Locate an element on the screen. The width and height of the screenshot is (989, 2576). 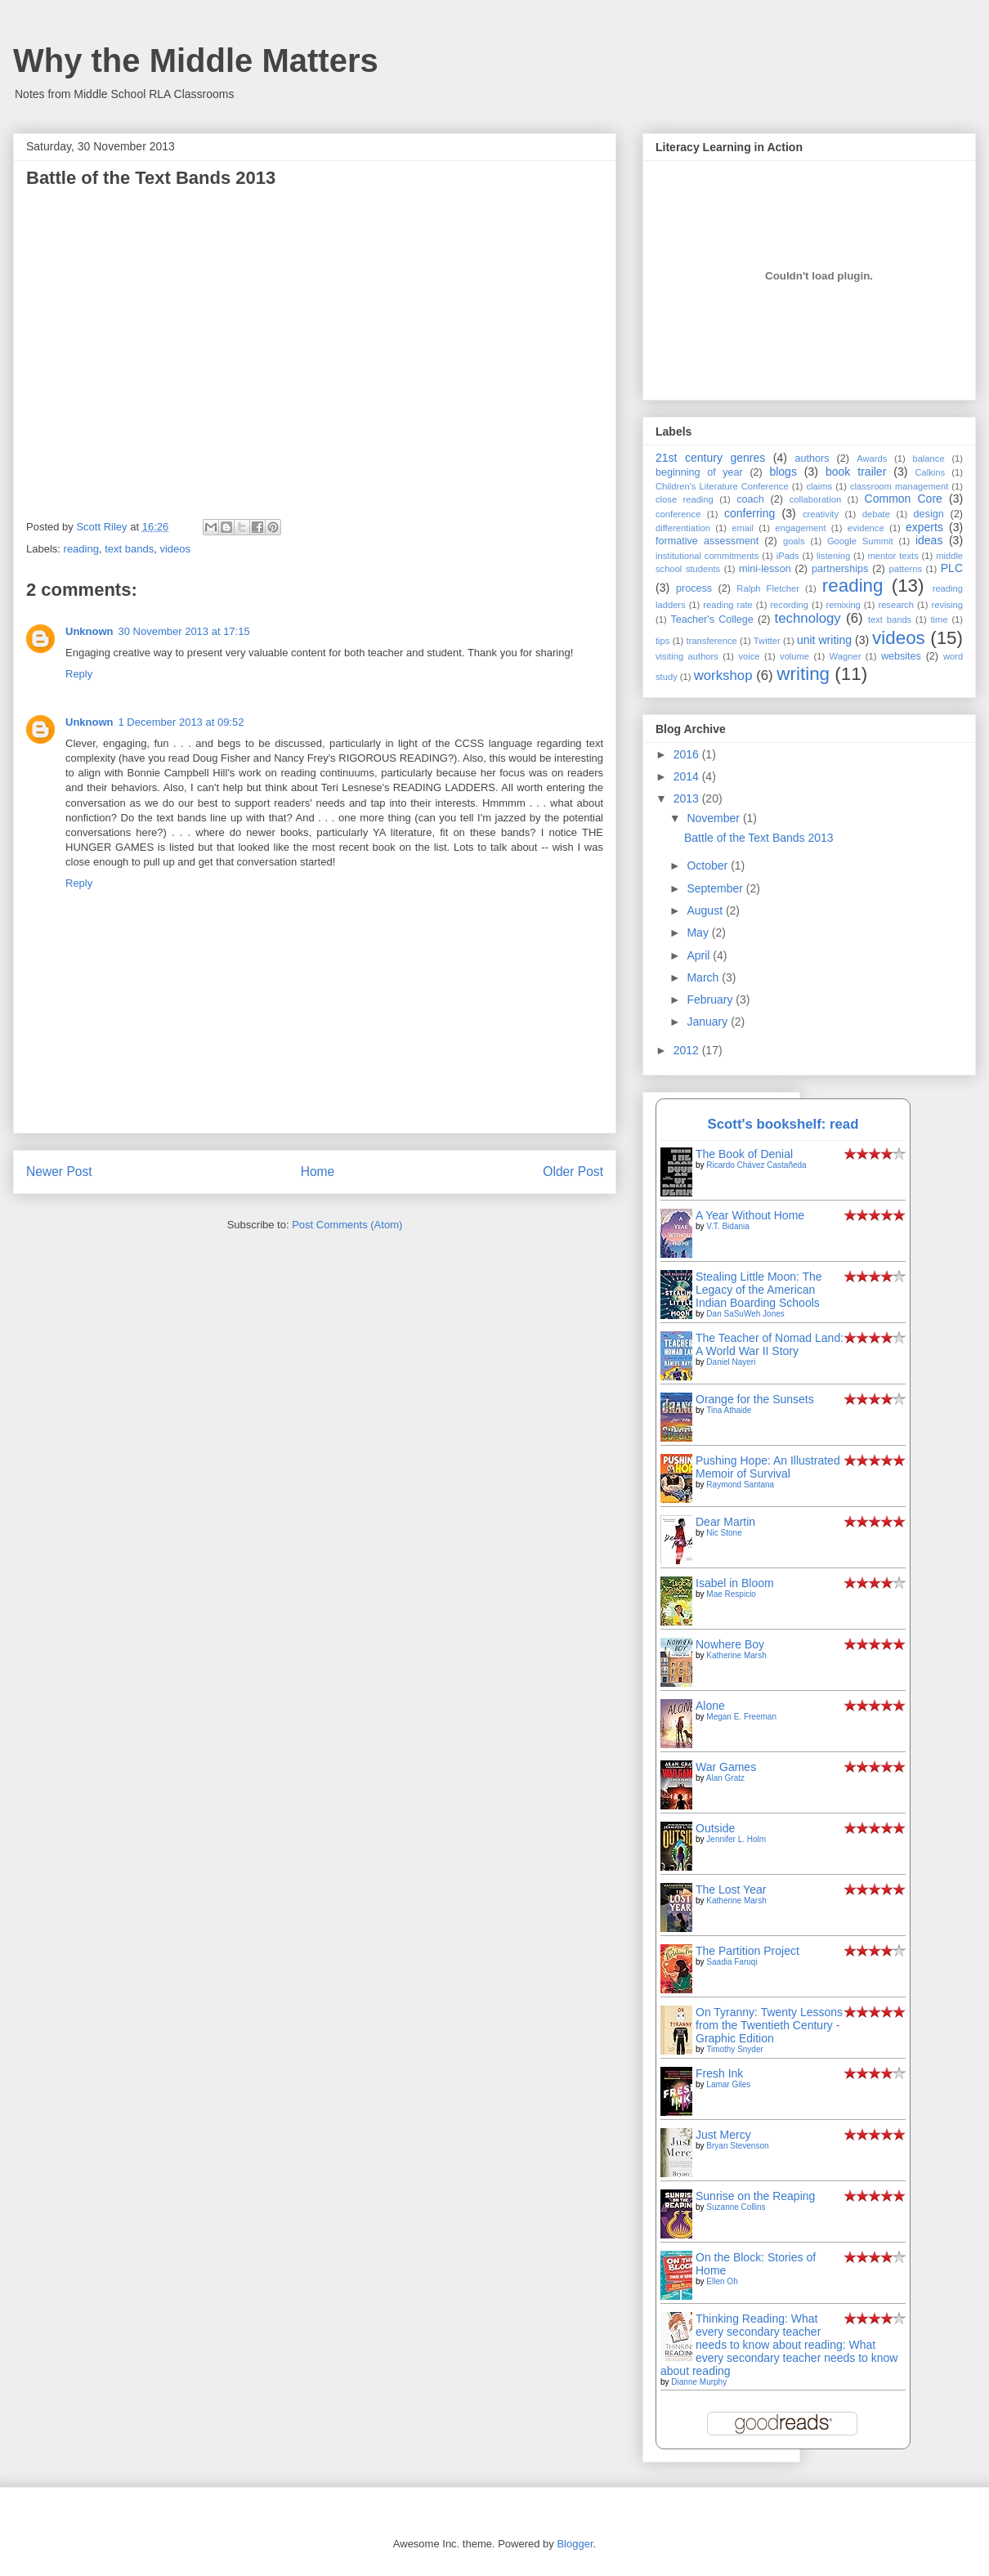
November is located at coordinates (714, 818).